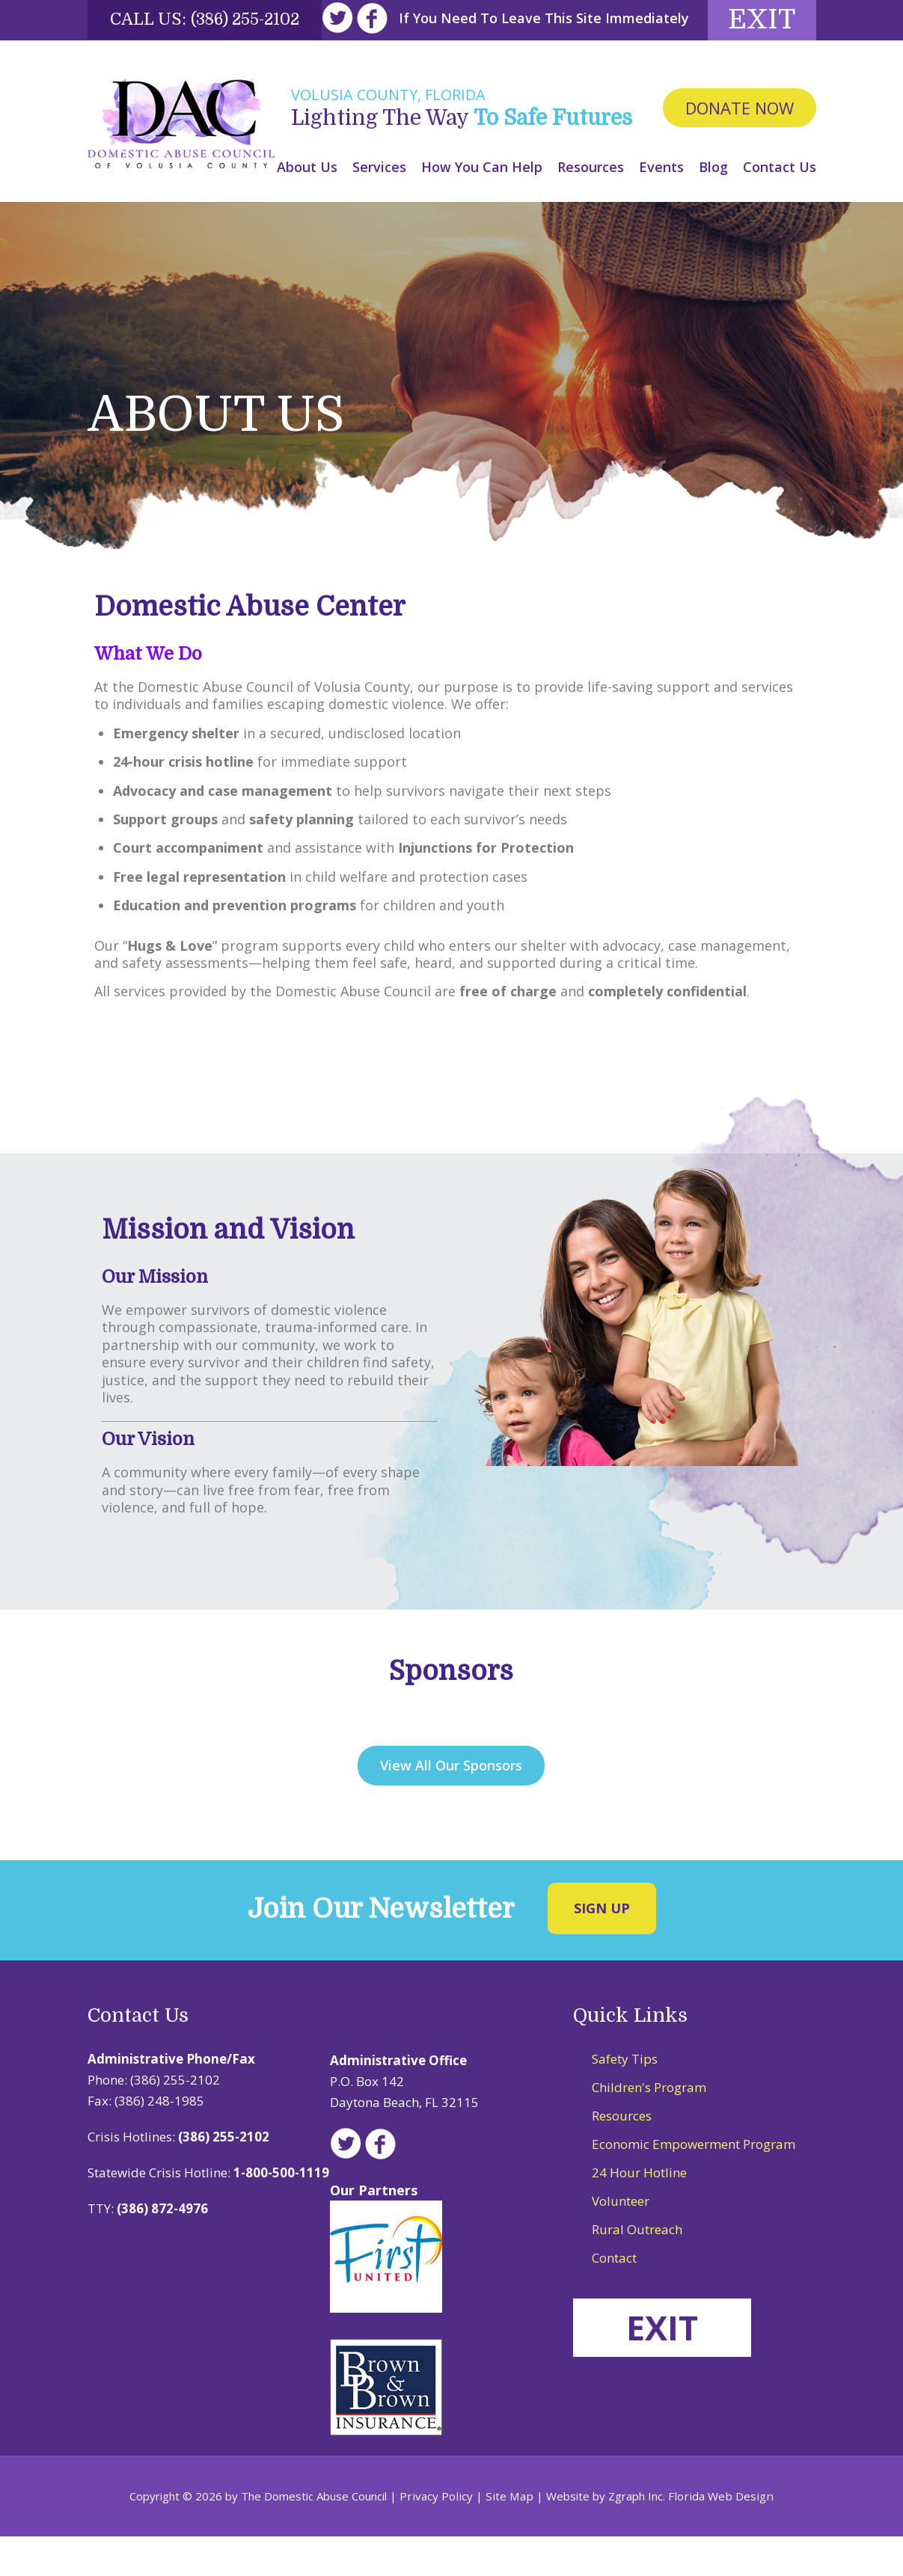 The image size is (903, 2576). What do you see at coordinates (718, 2535) in the screenshot?
I see `Florida Web Design` at bounding box center [718, 2535].